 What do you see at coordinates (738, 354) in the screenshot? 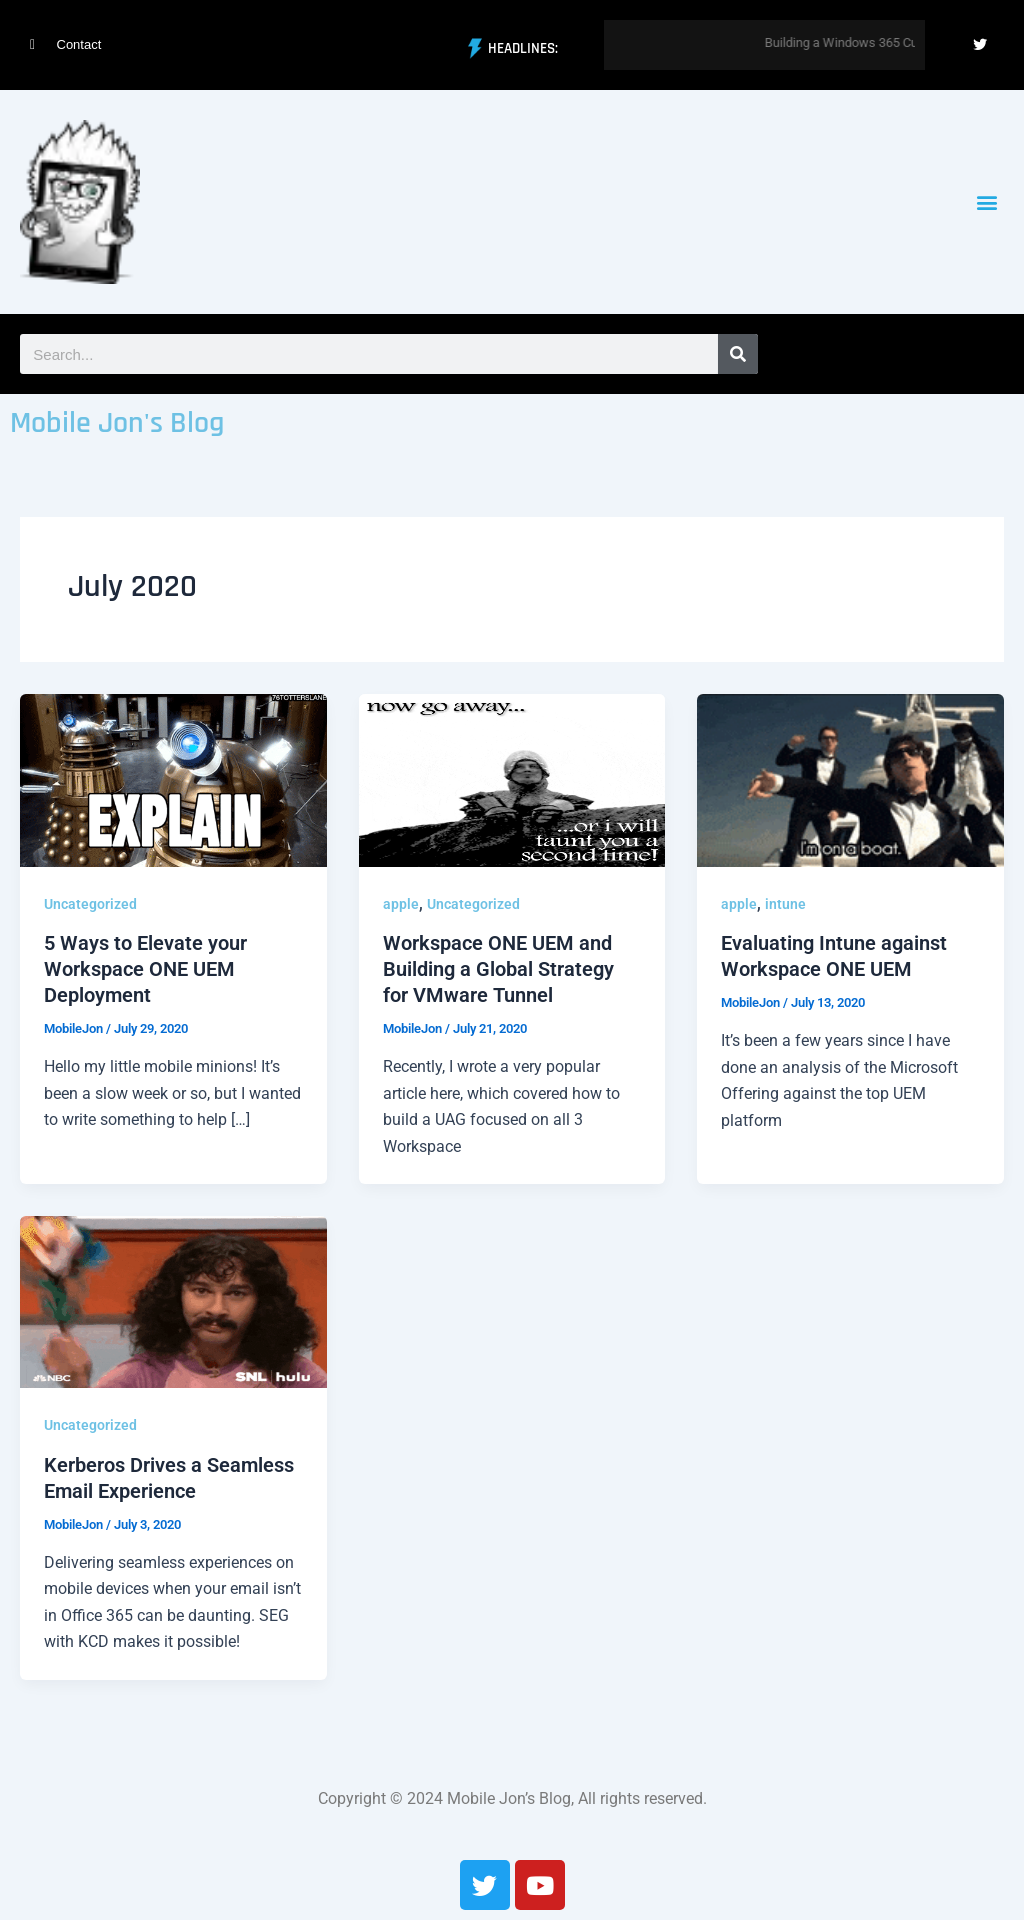
I see `[Search]` at bounding box center [738, 354].